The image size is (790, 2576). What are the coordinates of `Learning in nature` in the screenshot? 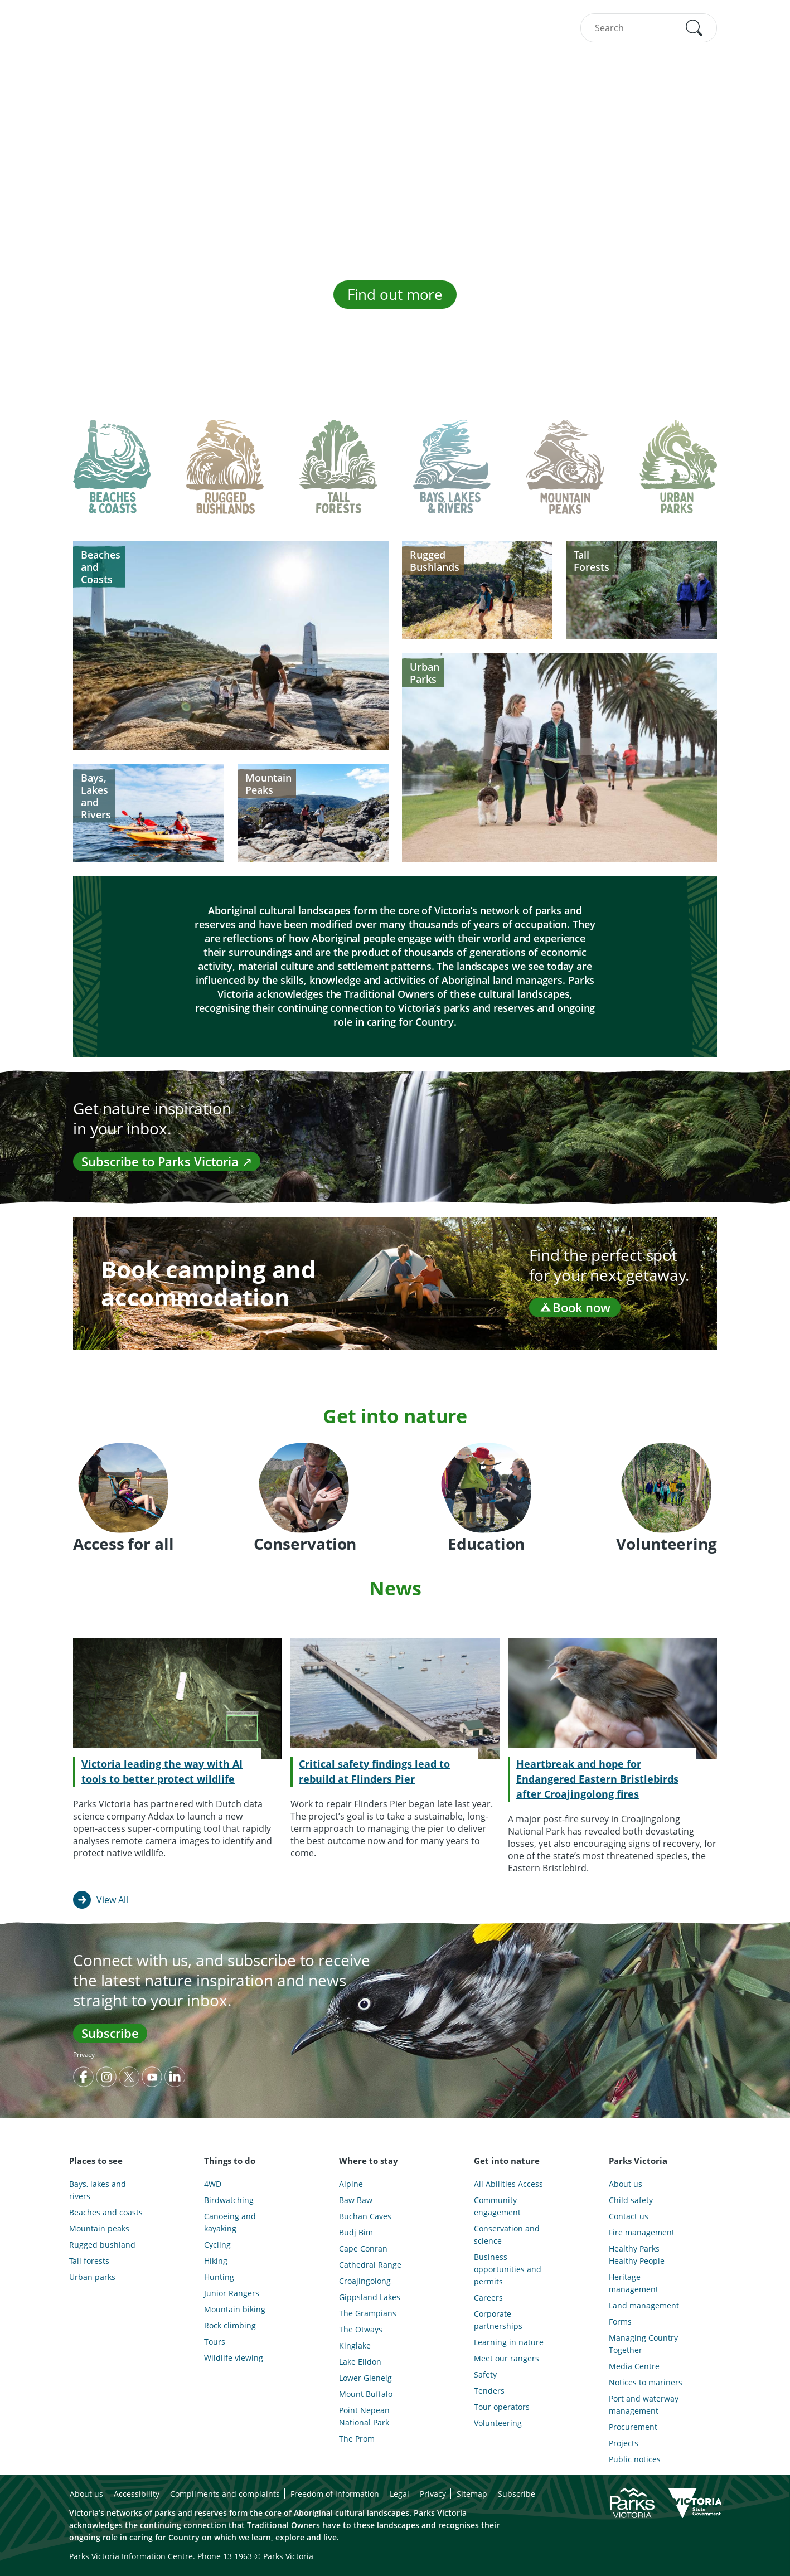 It's located at (509, 2342).